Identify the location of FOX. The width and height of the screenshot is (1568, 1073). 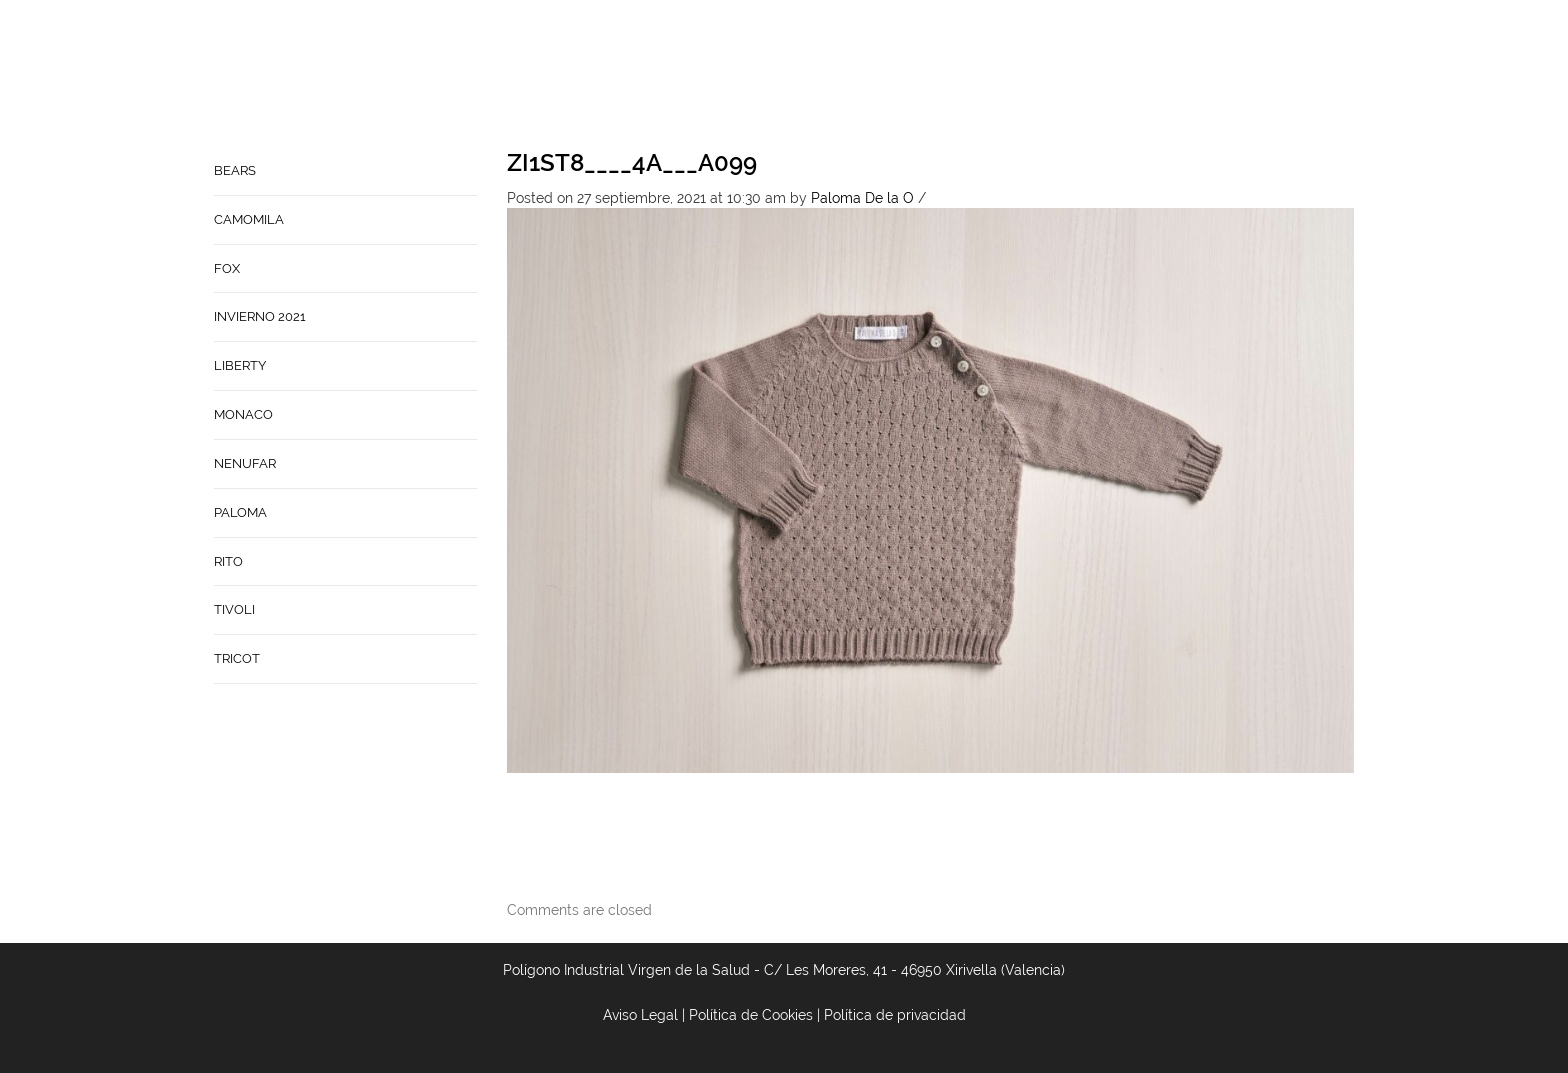
(227, 268).